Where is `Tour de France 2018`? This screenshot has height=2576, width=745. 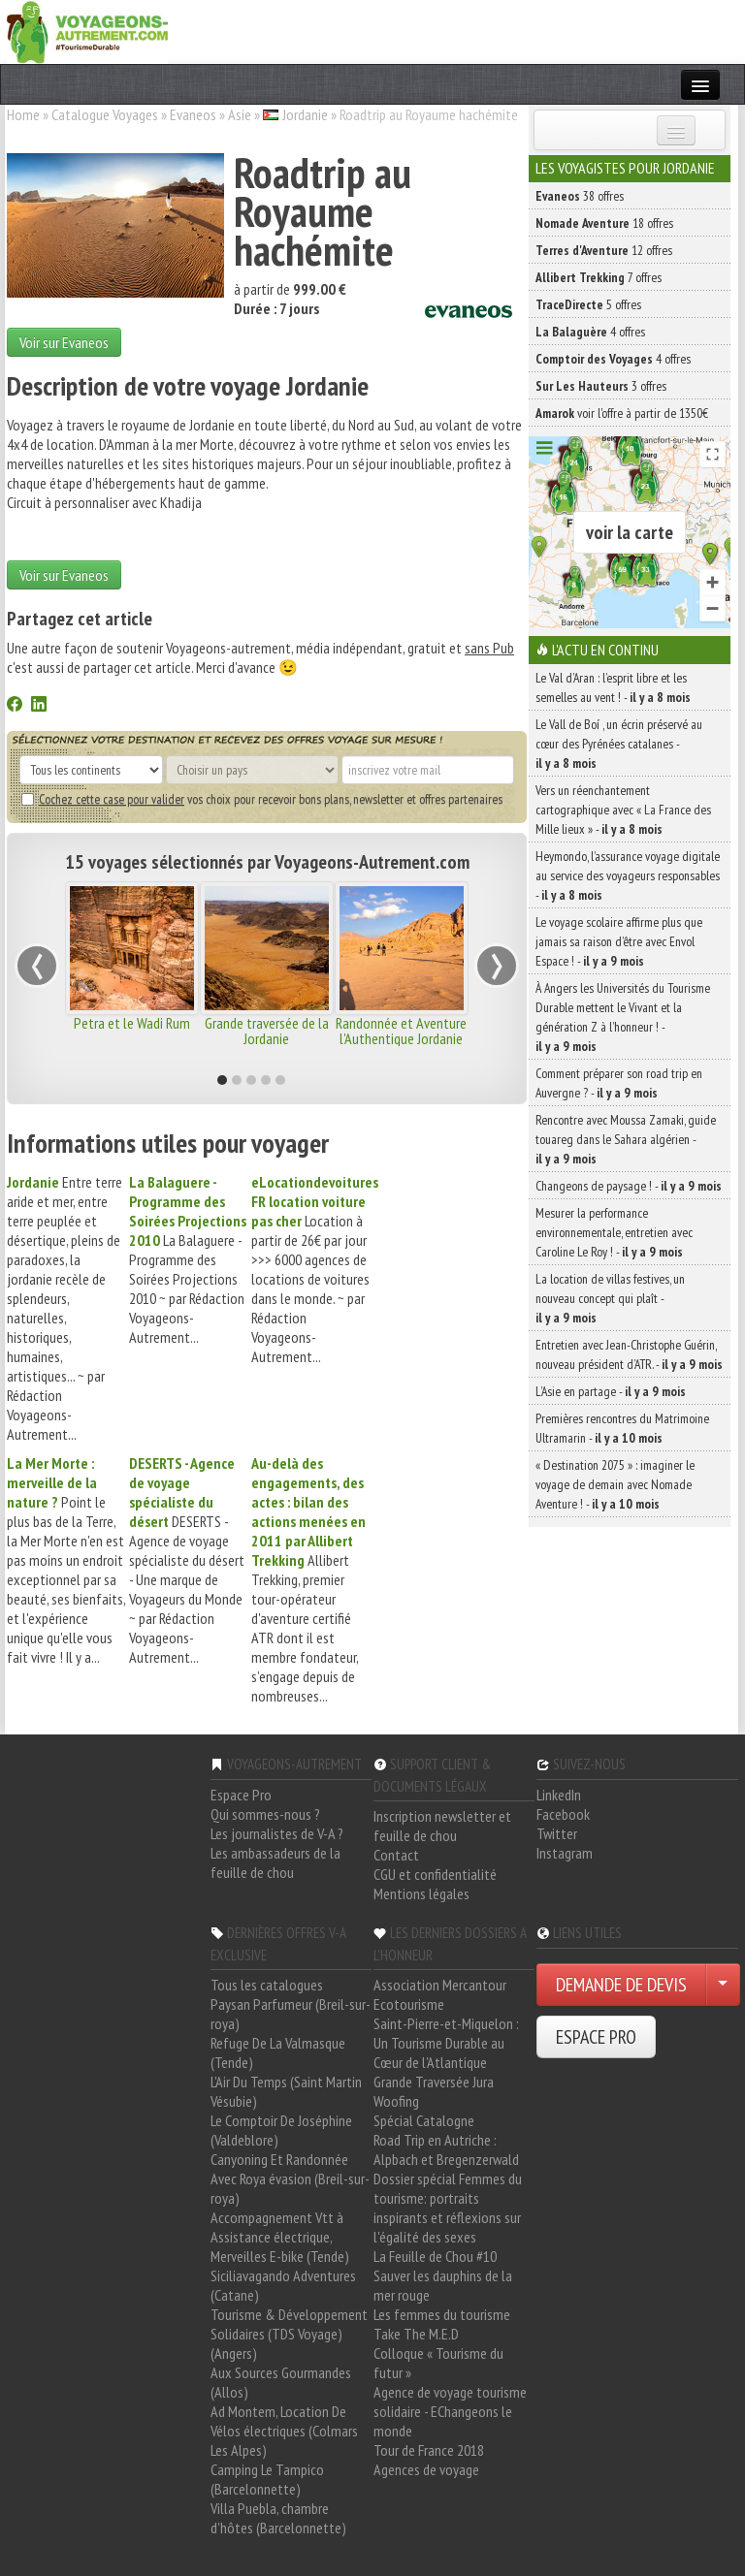 Tour de France 2018 is located at coordinates (428, 2450).